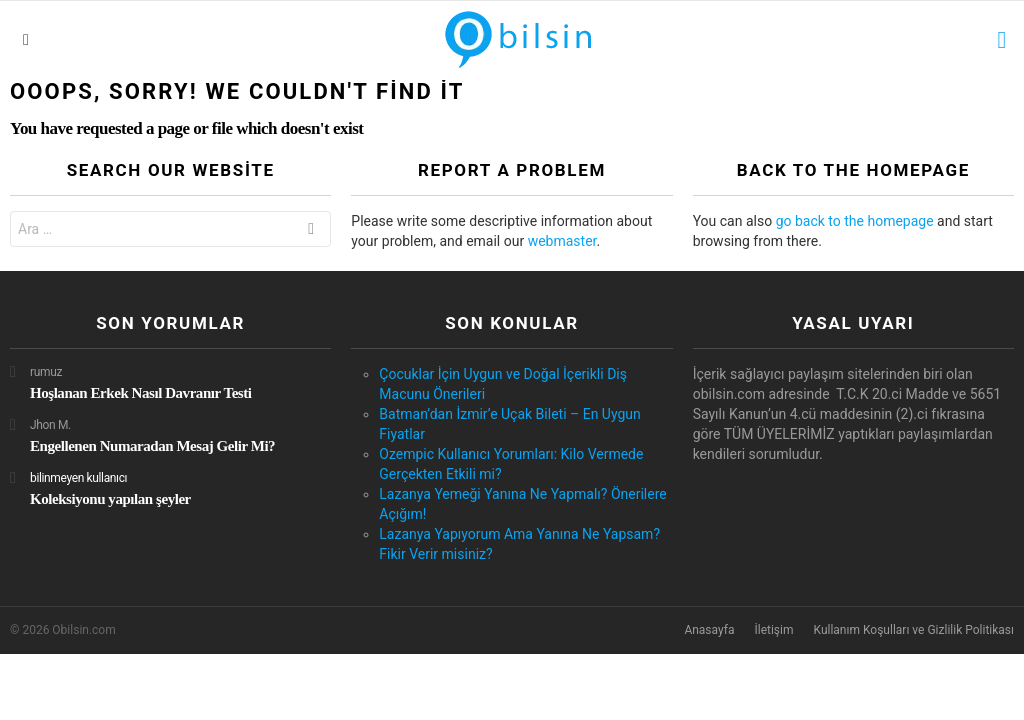 This screenshot has width=1024, height=720. I want to click on webmaster, so click(562, 241).